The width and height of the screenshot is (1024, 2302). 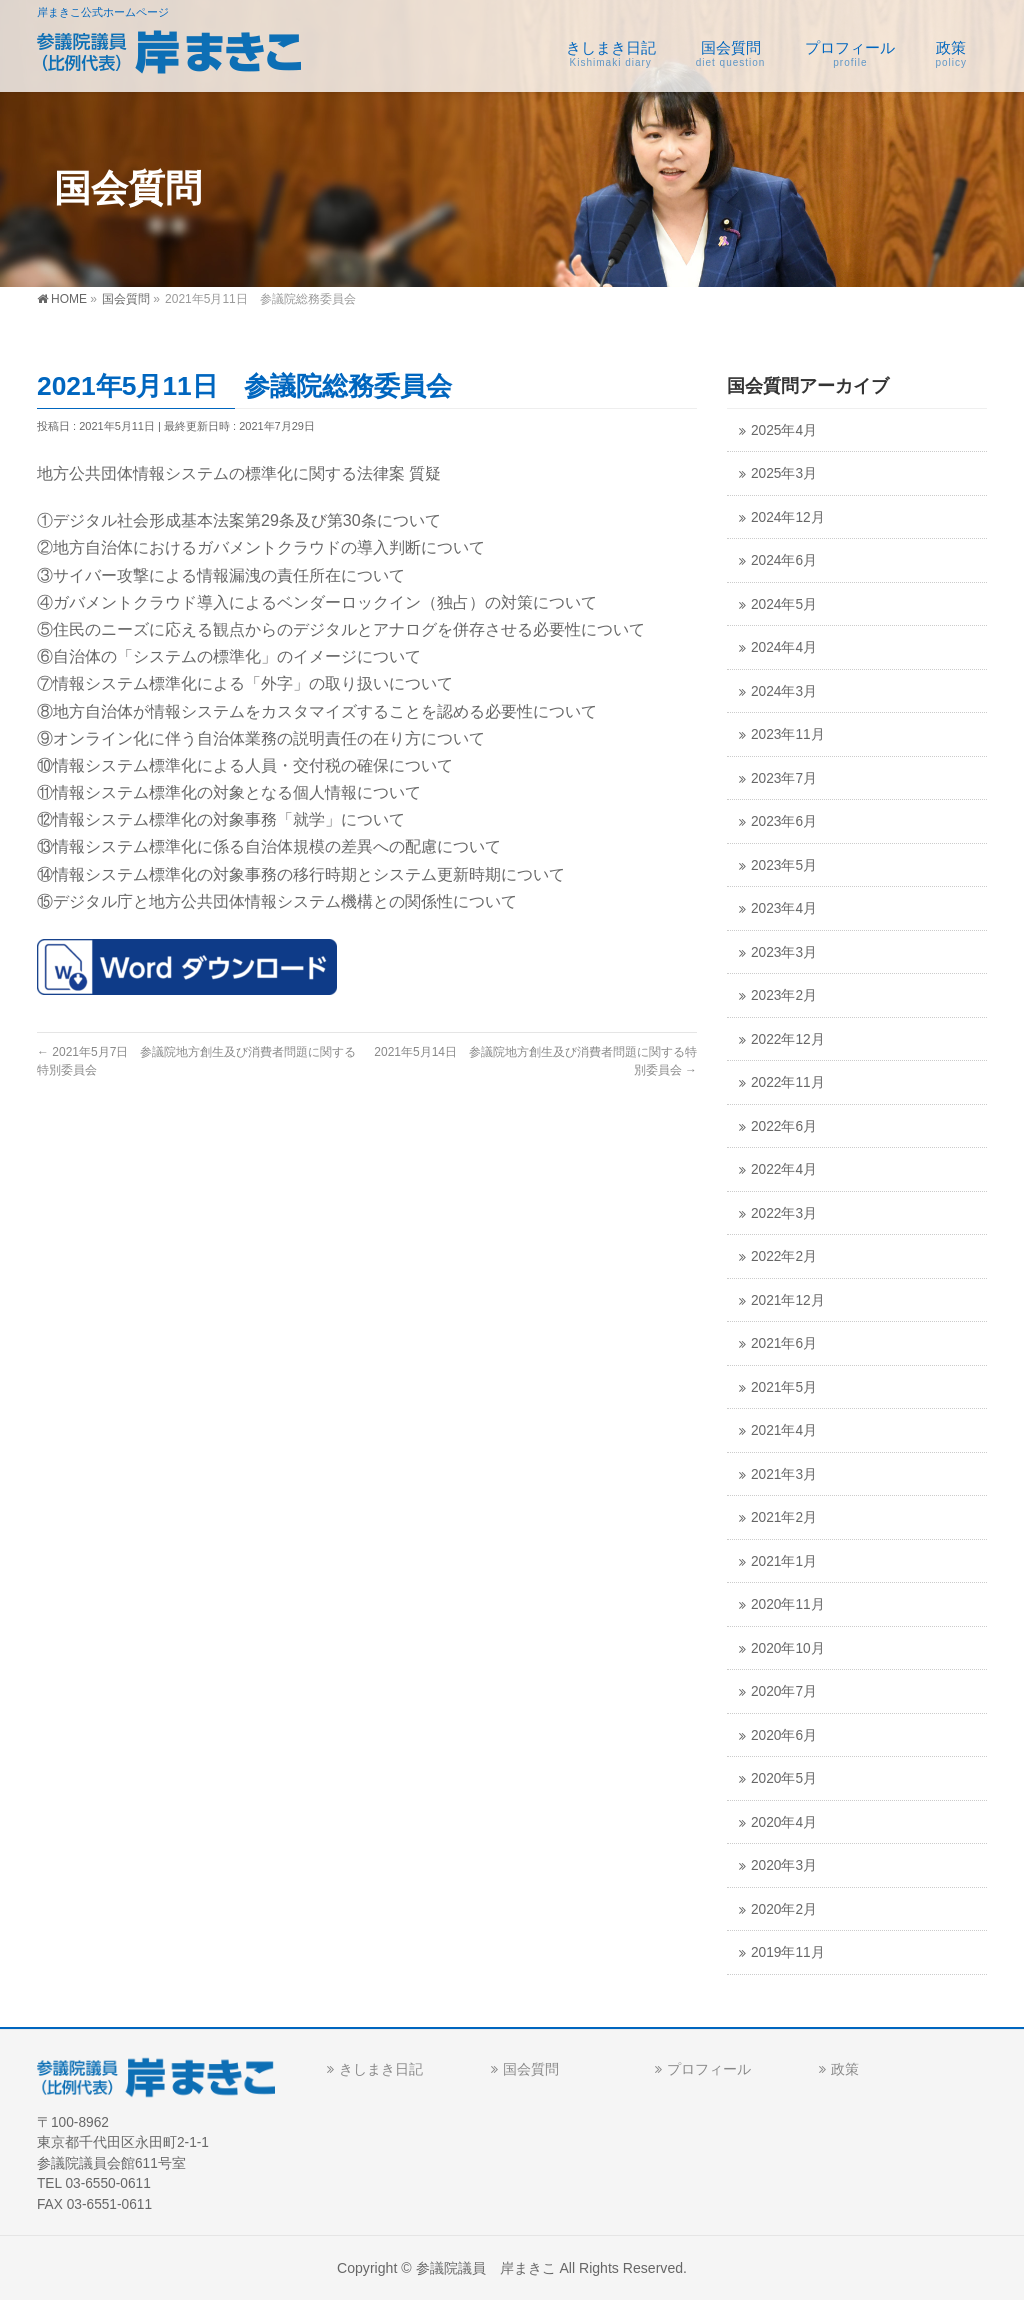 What do you see at coordinates (784, 821) in the screenshot?
I see `2023年6月` at bounding box center [784, 821].